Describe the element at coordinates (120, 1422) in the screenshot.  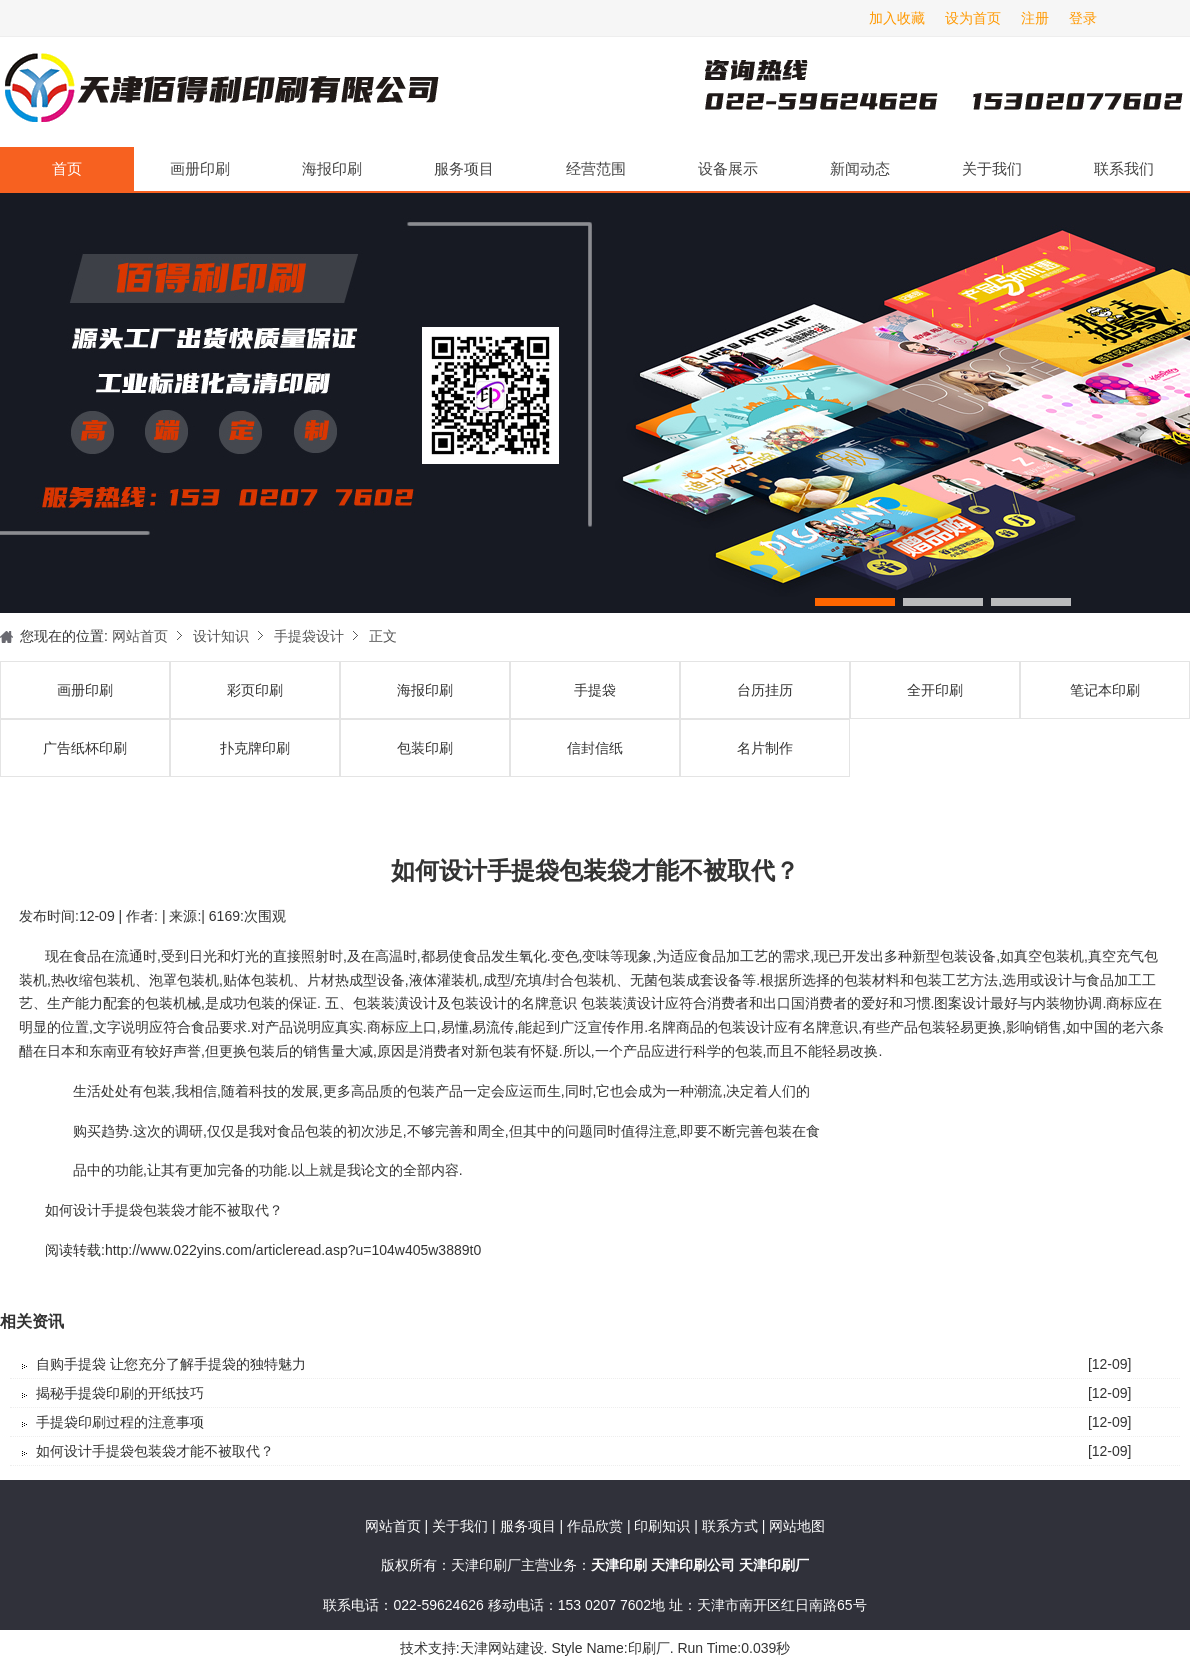
I see `手提袋印刷过程的注意事项` at that location.